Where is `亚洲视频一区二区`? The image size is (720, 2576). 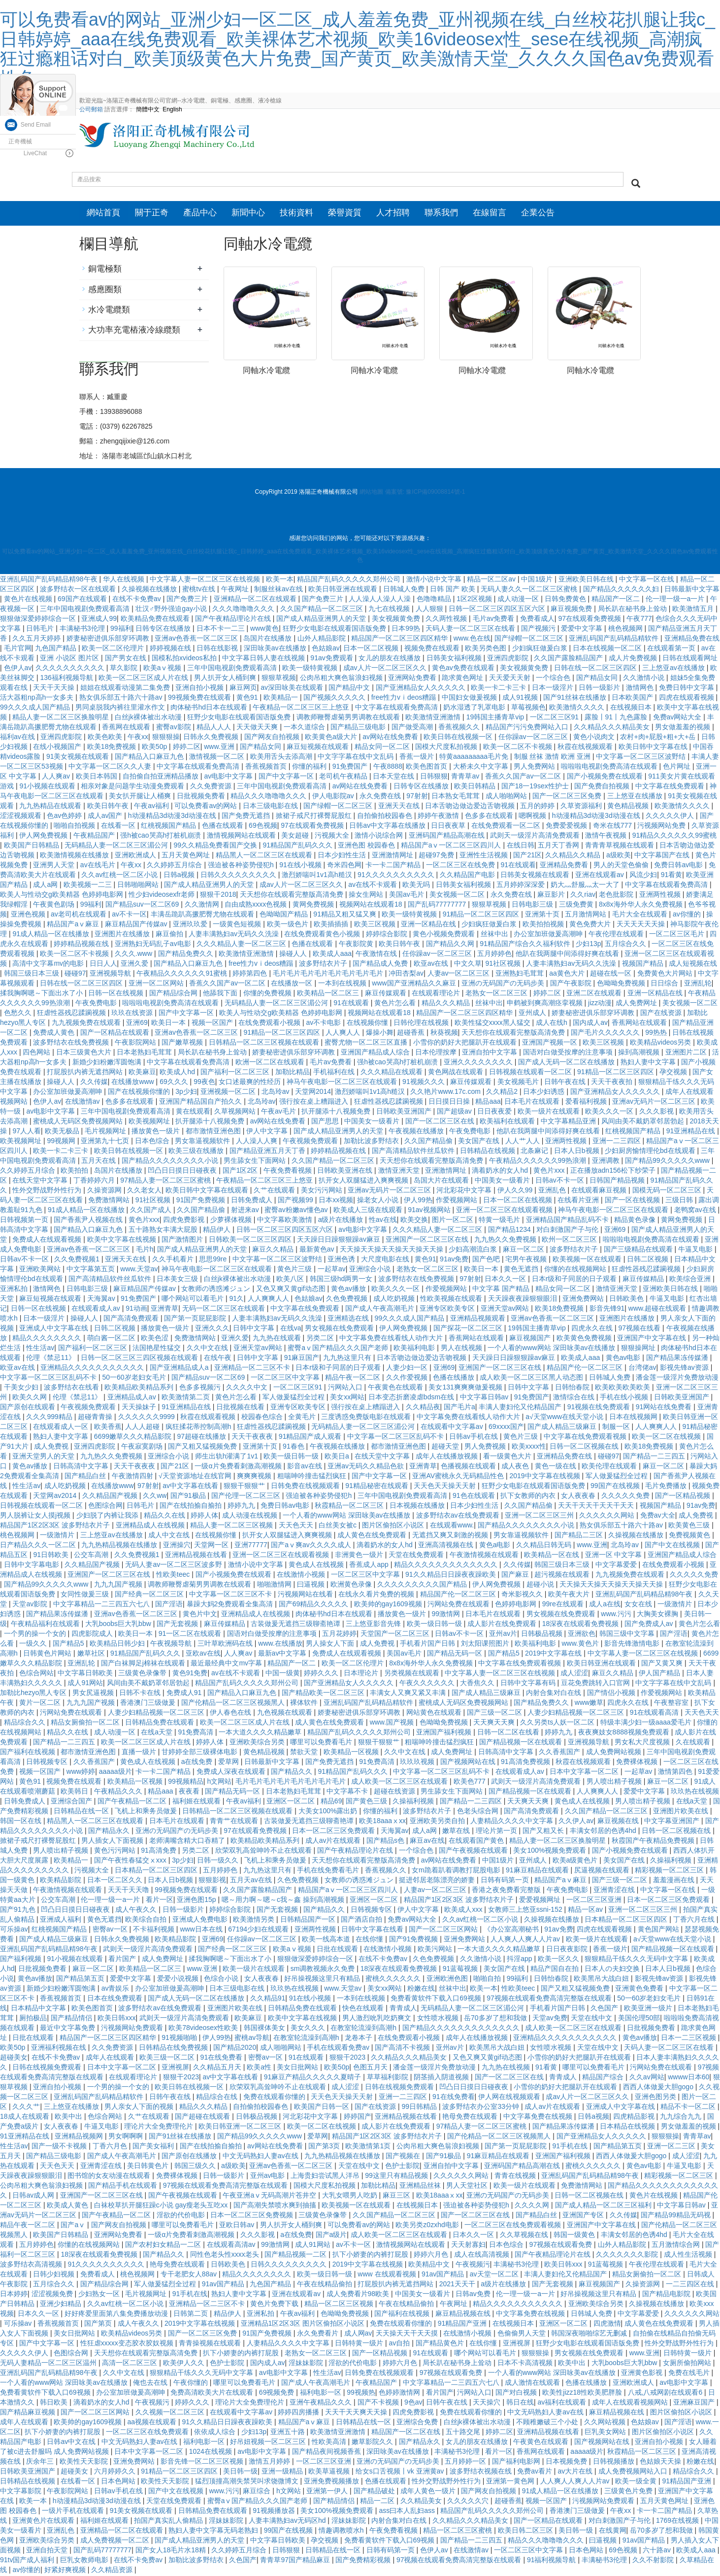 亚洲视频一区二区 is located at coordinates (229, 1093).